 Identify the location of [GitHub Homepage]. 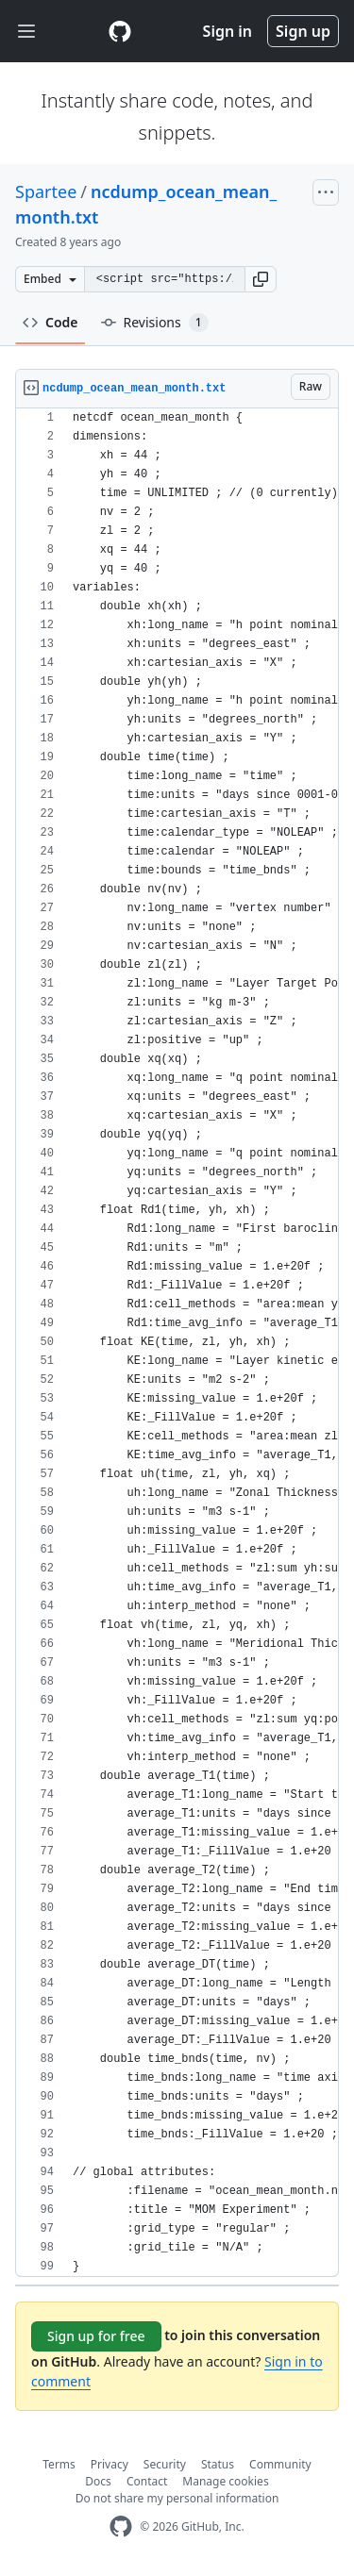
(121, 2526).